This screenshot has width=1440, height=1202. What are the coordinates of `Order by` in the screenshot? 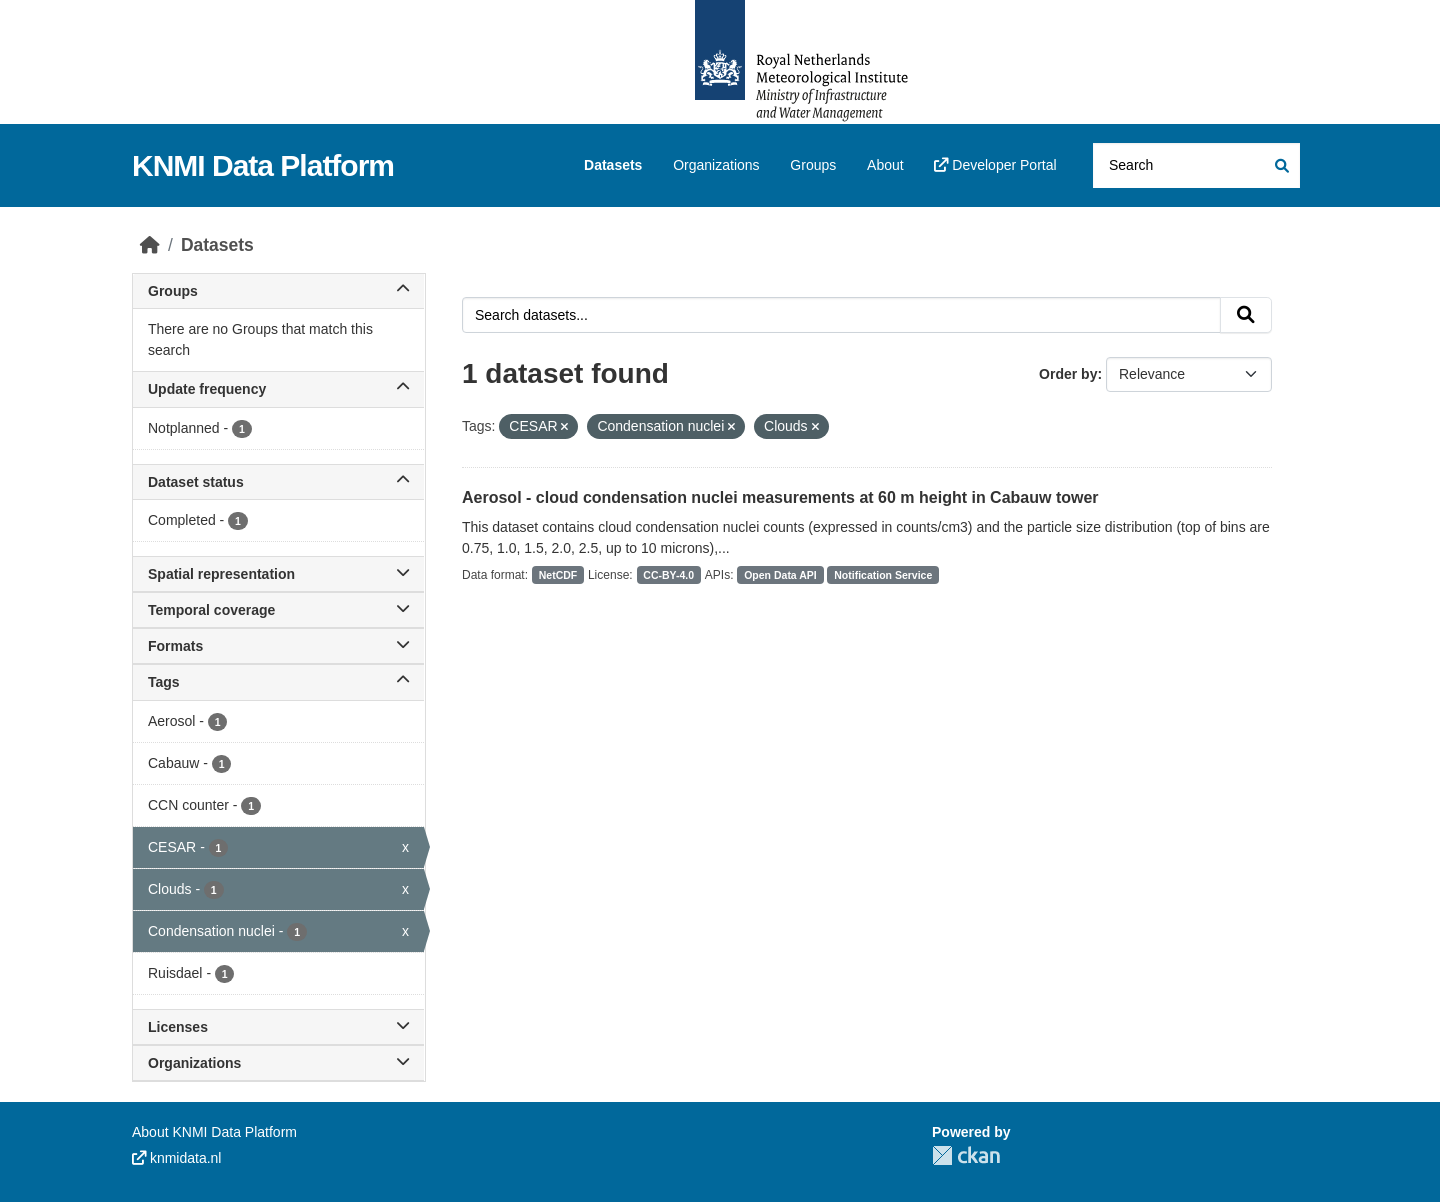 It's located at (1068, 374).